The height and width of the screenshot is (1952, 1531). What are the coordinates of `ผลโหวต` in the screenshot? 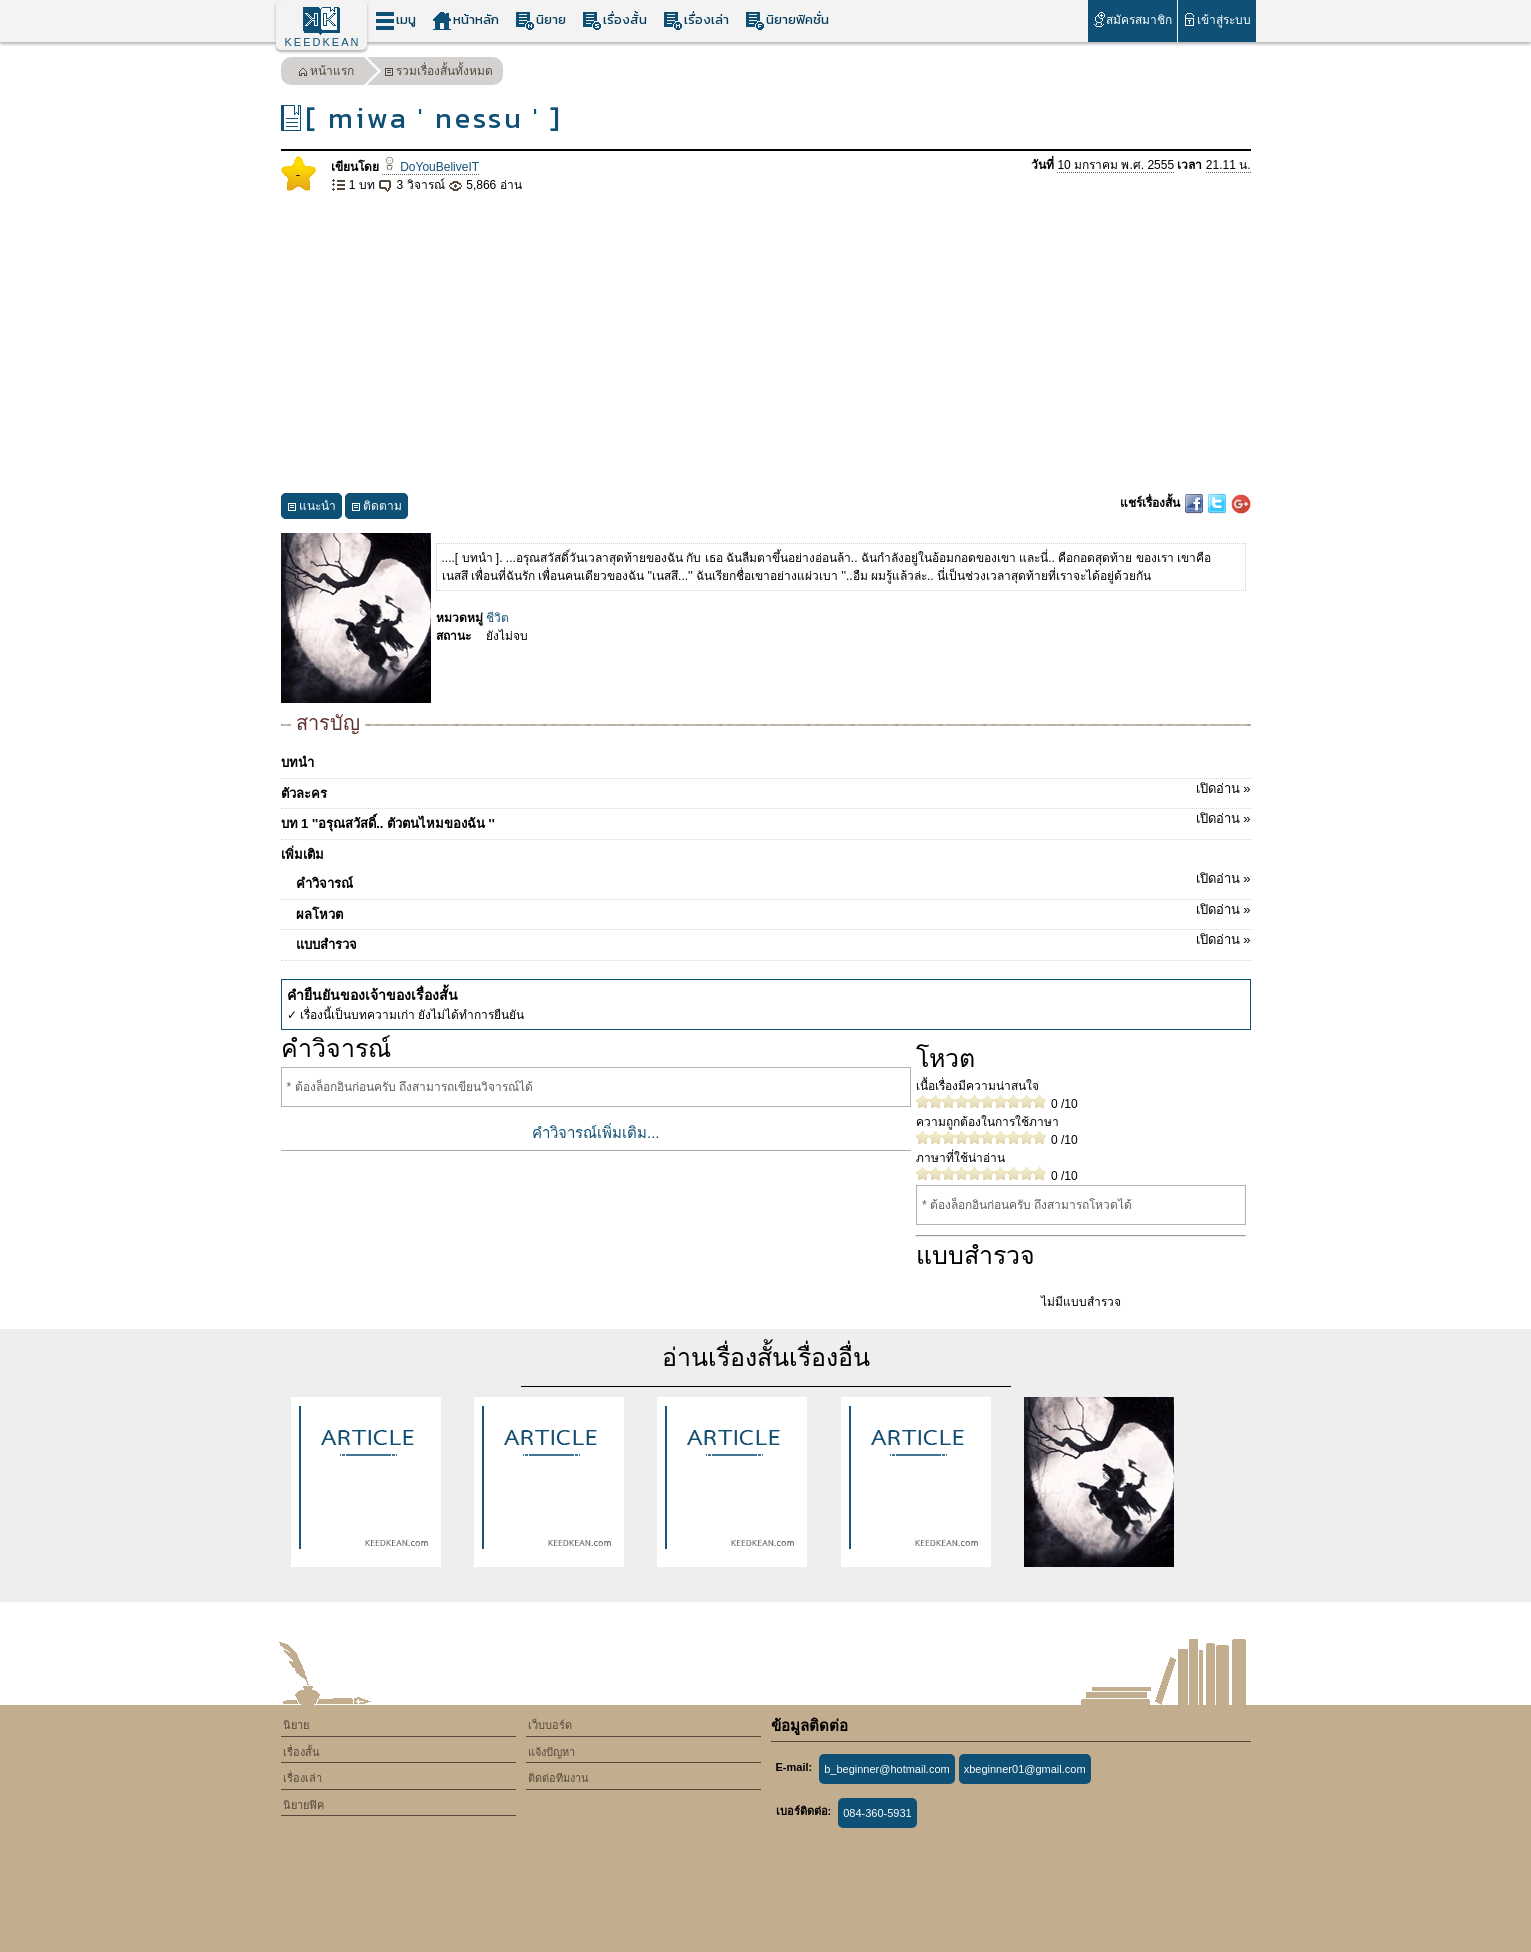 It's located at (773, 911).